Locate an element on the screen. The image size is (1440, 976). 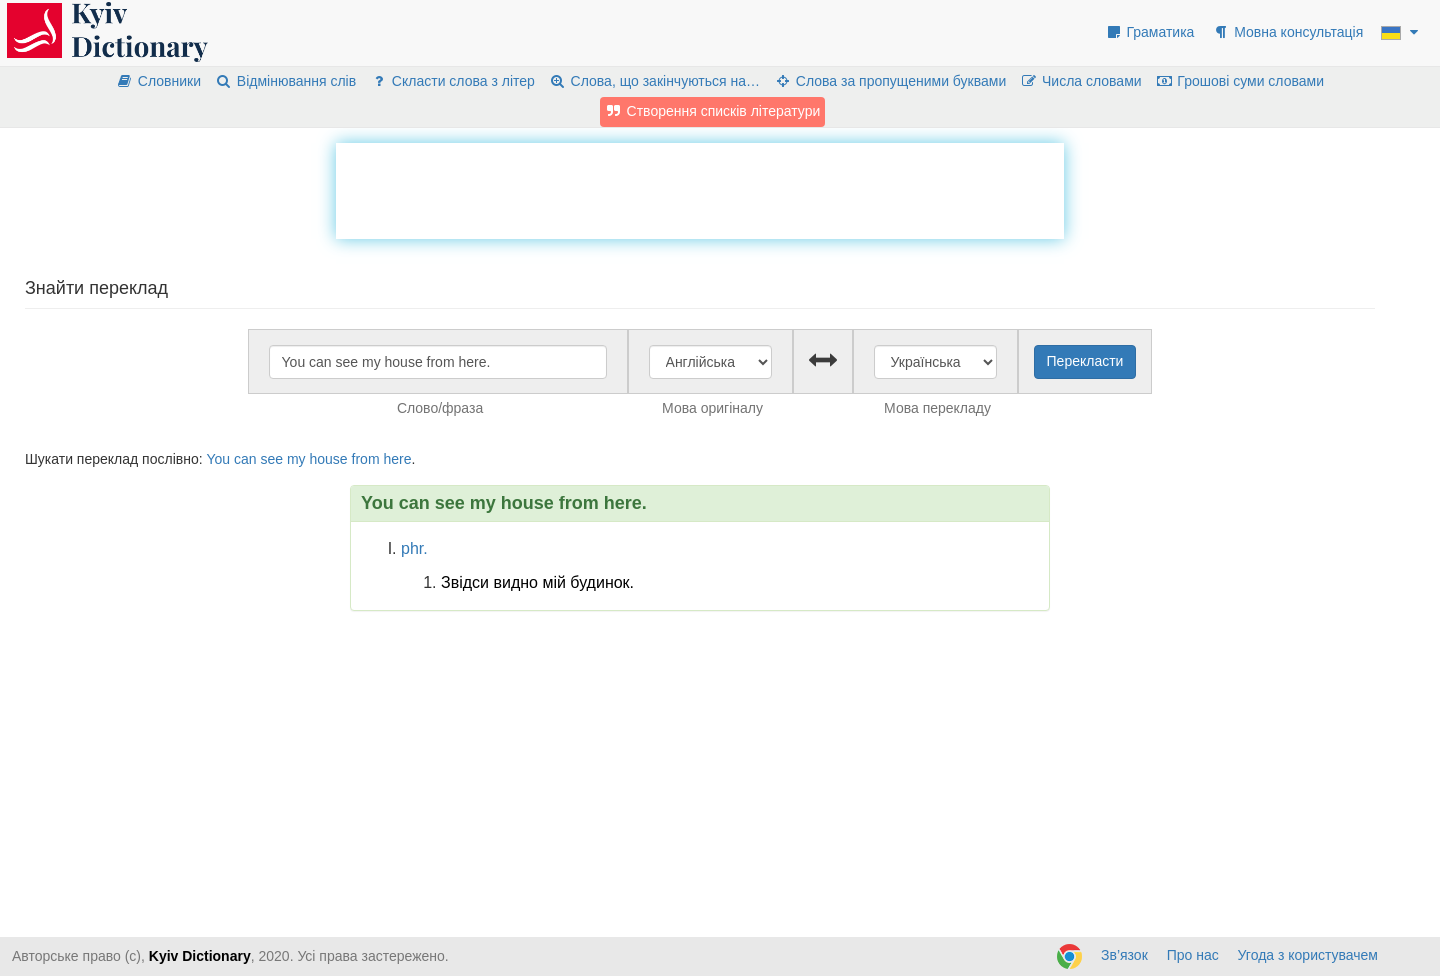
Слова, що закінчуються на… is located at coordinates (654, 81).